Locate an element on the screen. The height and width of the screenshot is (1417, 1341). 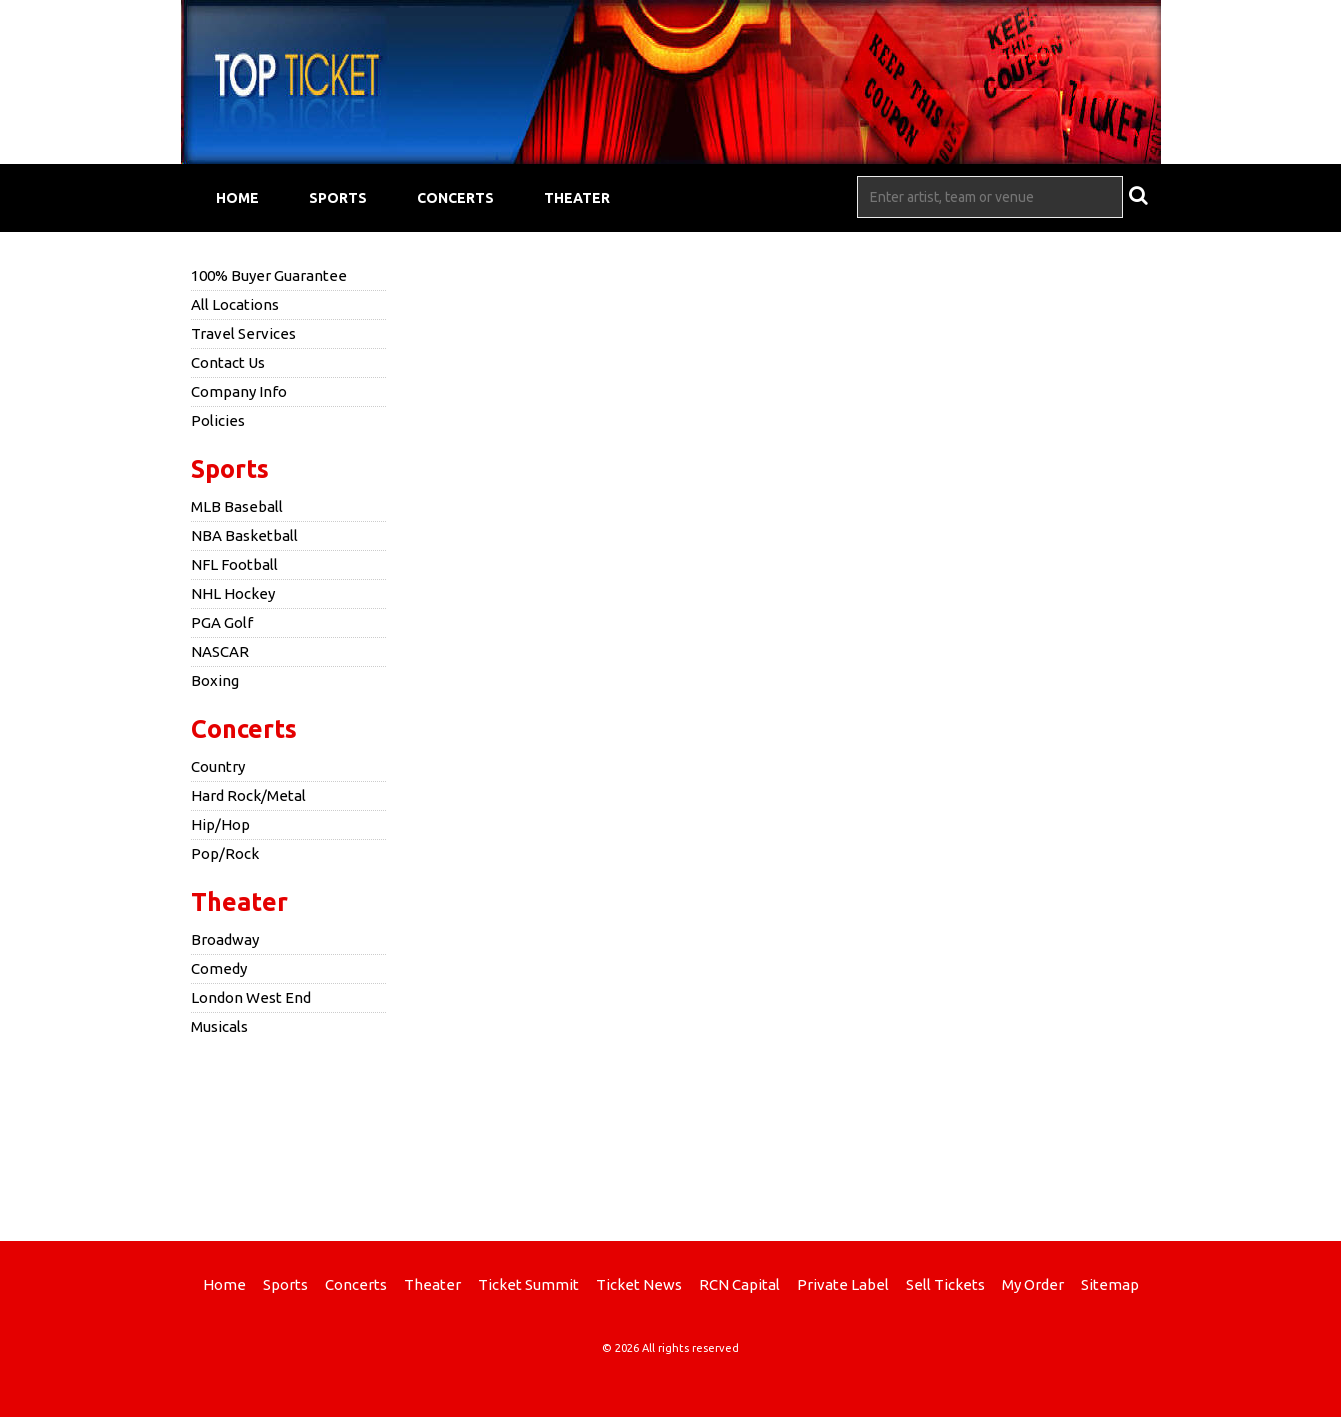
Private Label is located at coordinates (843, 1284).